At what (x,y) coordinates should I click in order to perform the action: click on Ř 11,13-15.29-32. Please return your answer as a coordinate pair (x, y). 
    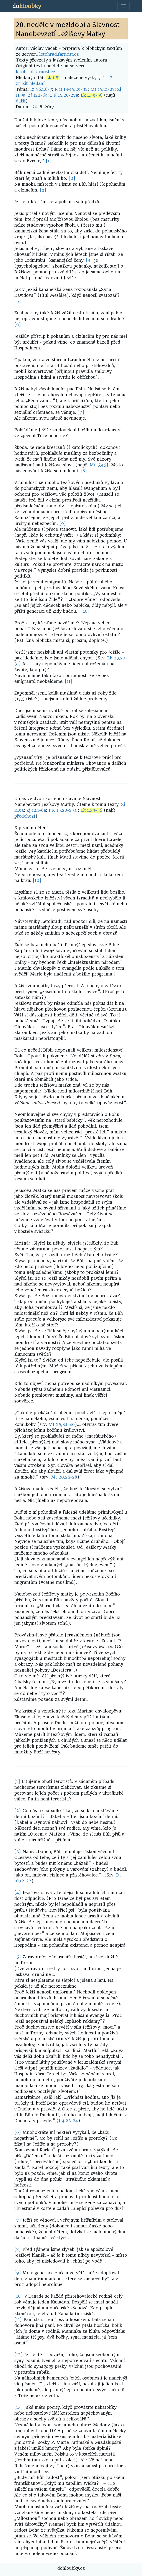
    Looking at the image, I should click on (71, 89).